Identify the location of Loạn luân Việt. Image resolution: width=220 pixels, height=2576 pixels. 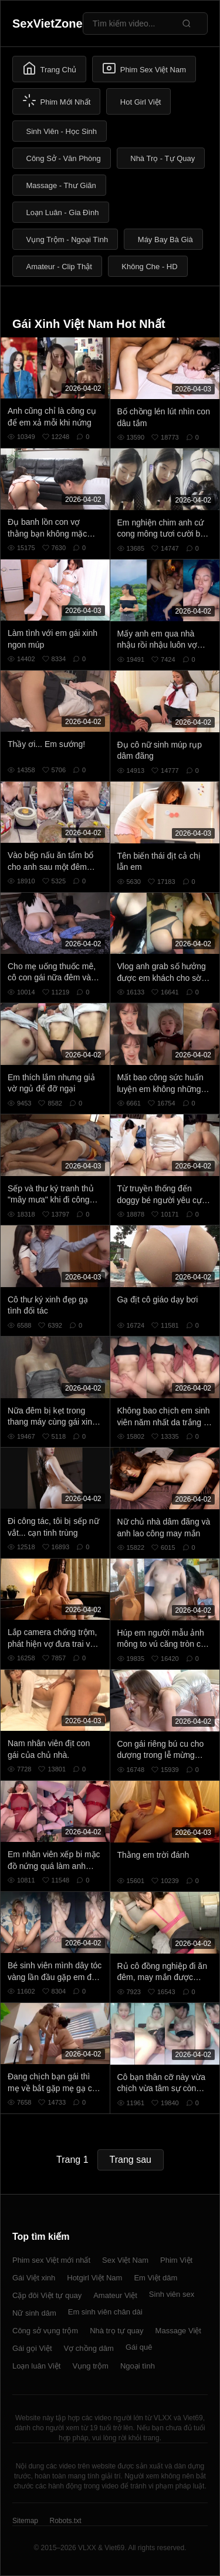
(36, 2365).